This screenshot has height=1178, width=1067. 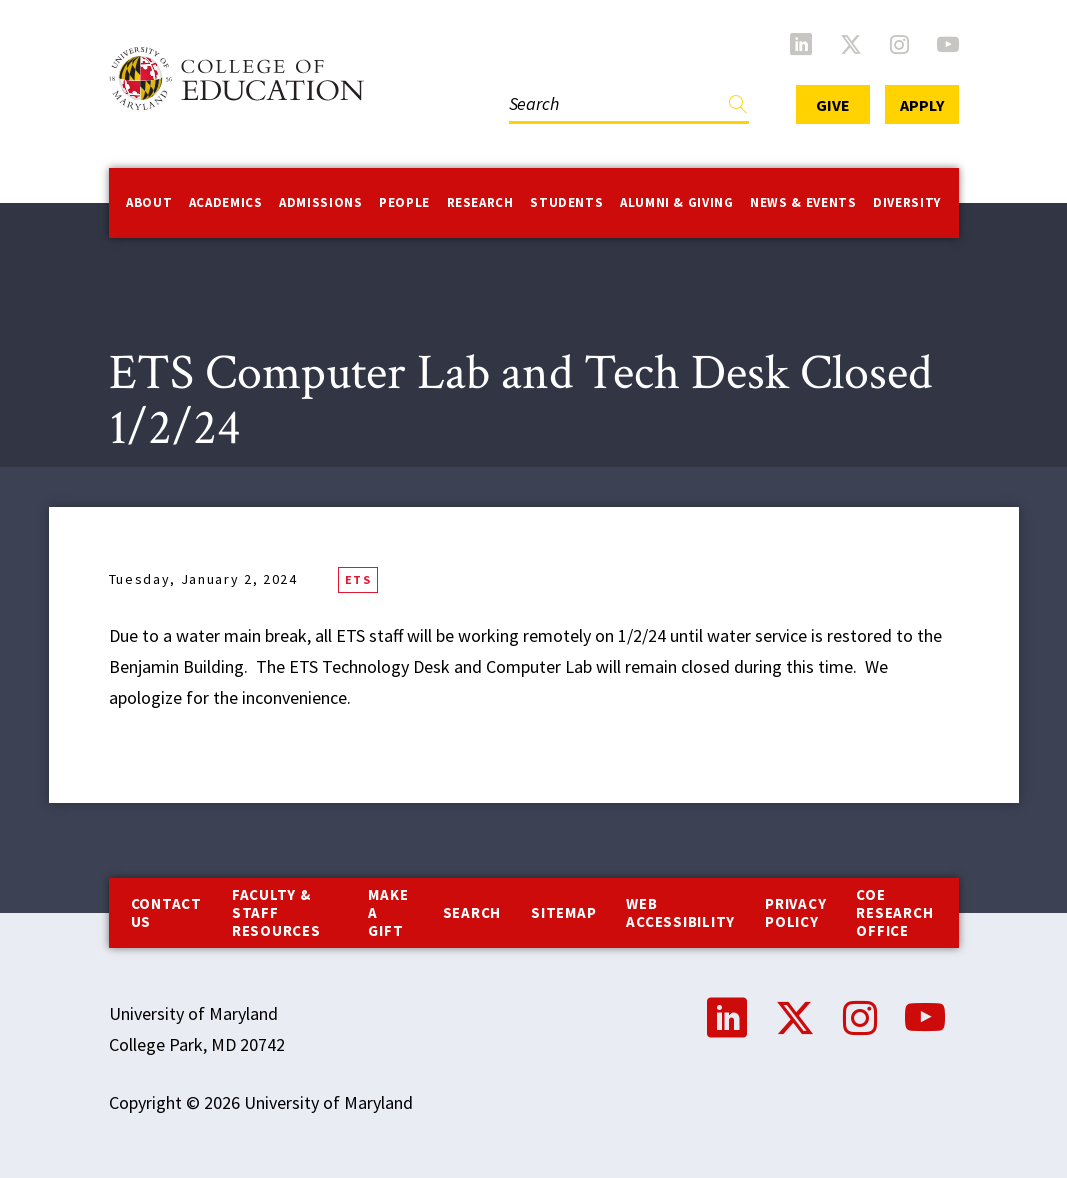 I want to click on Academics, so click(x=226, y=202).